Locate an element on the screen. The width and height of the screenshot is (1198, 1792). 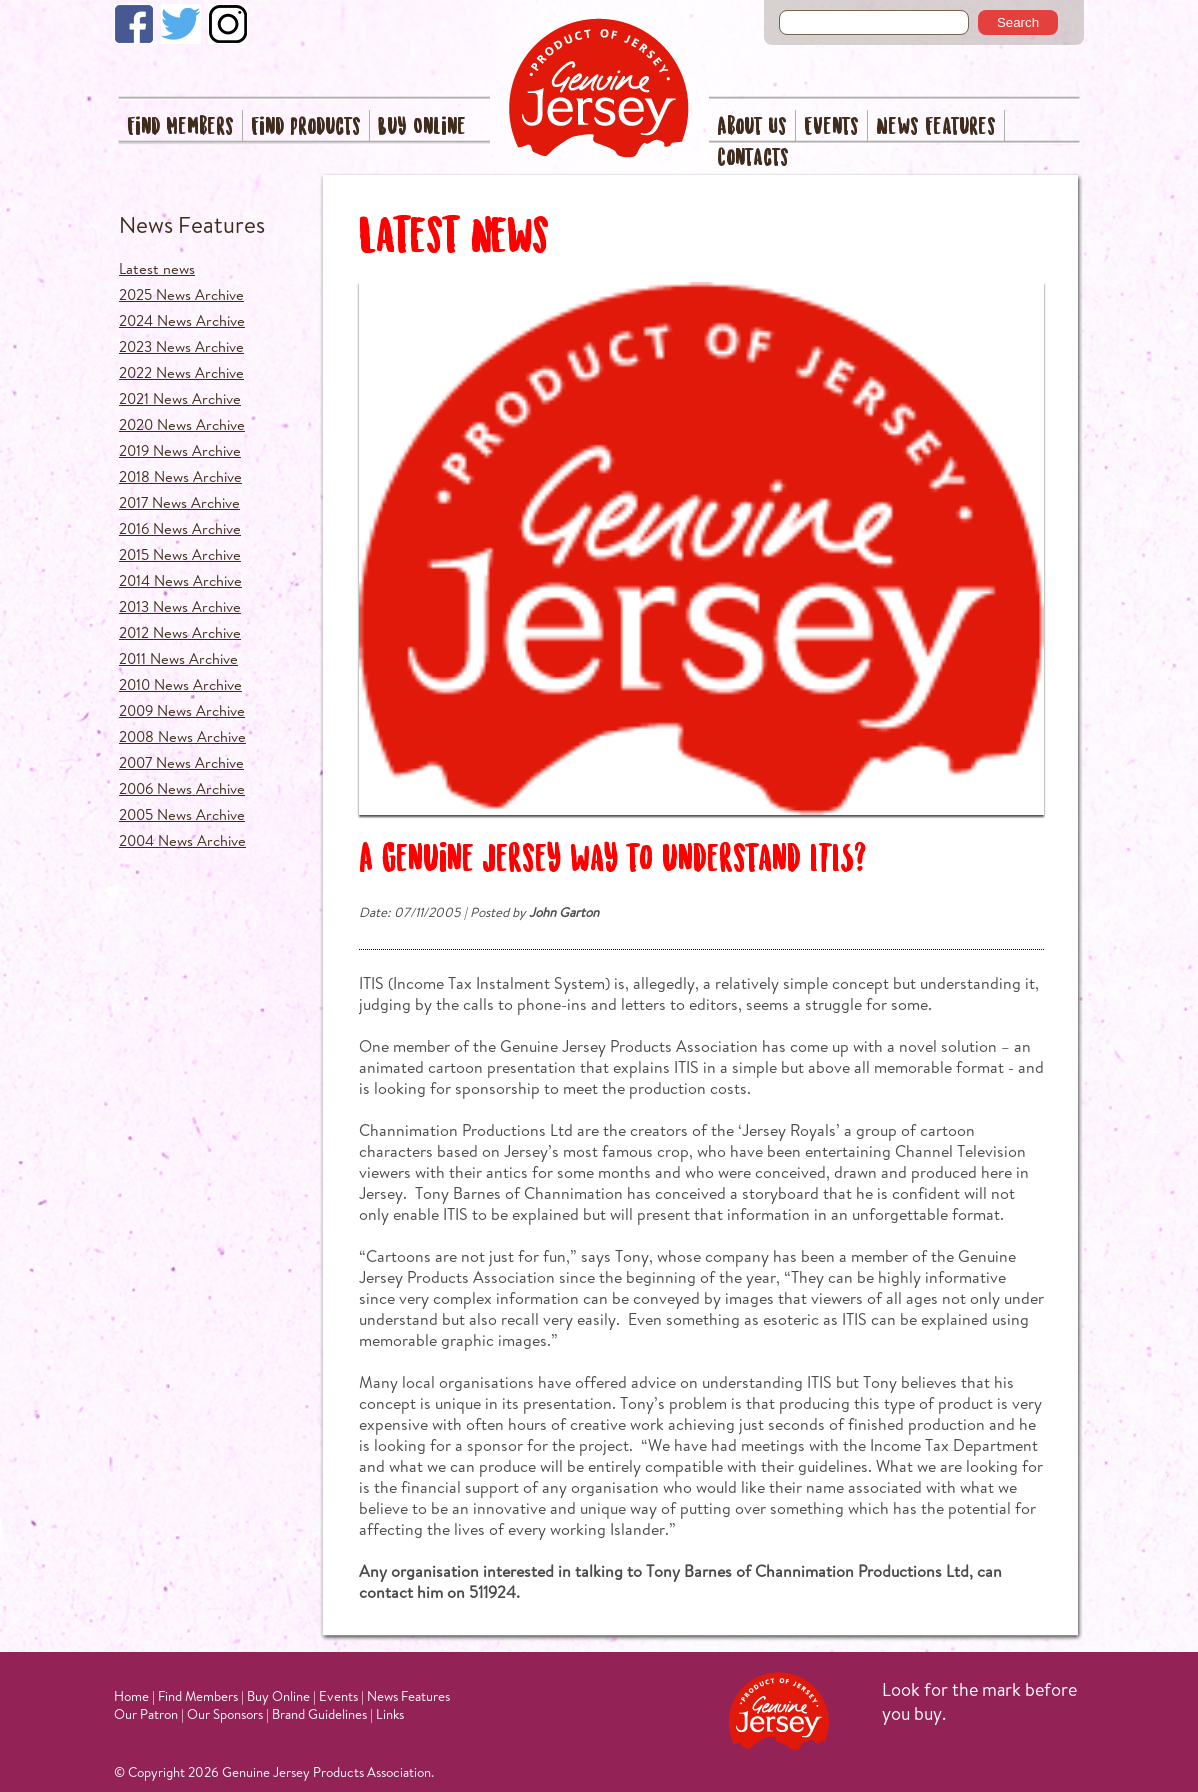
2009 News Archive is located at coordinates (182, 710).